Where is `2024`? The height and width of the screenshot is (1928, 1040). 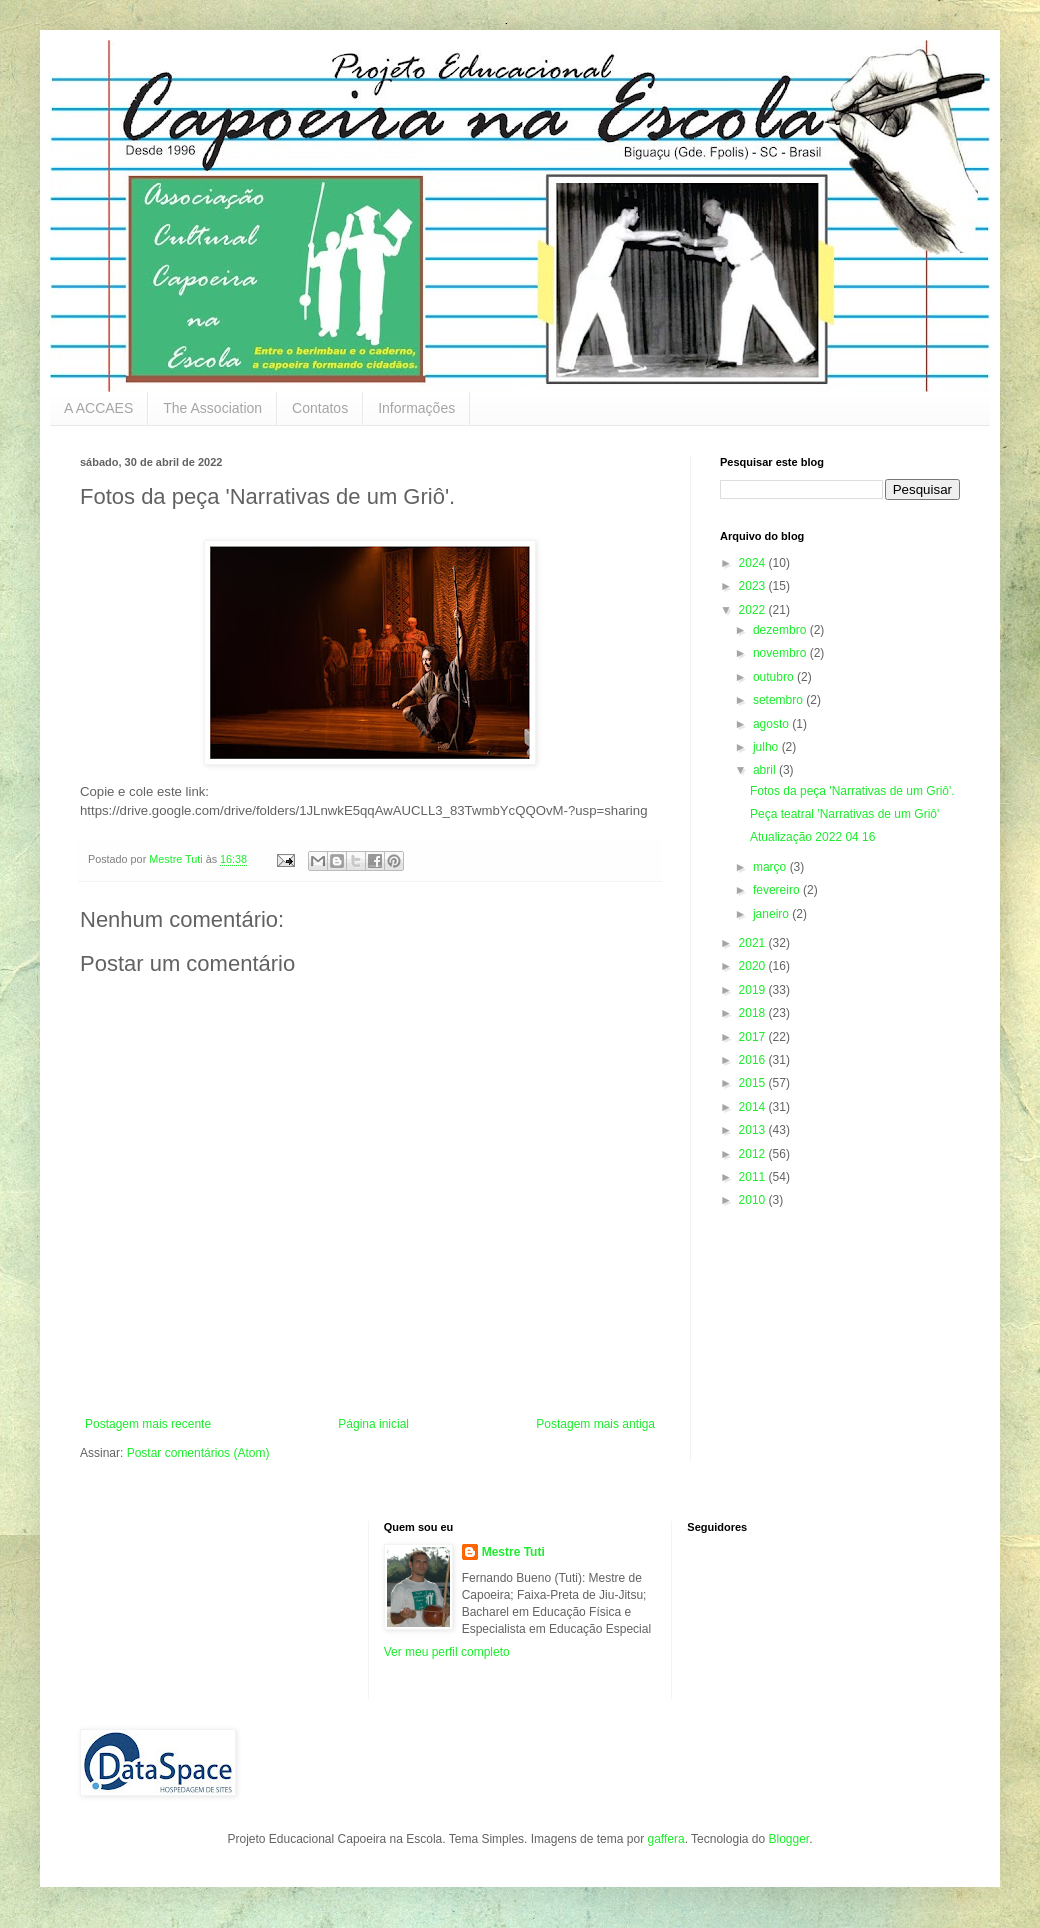 2024 is located at coordinates (754, 563).